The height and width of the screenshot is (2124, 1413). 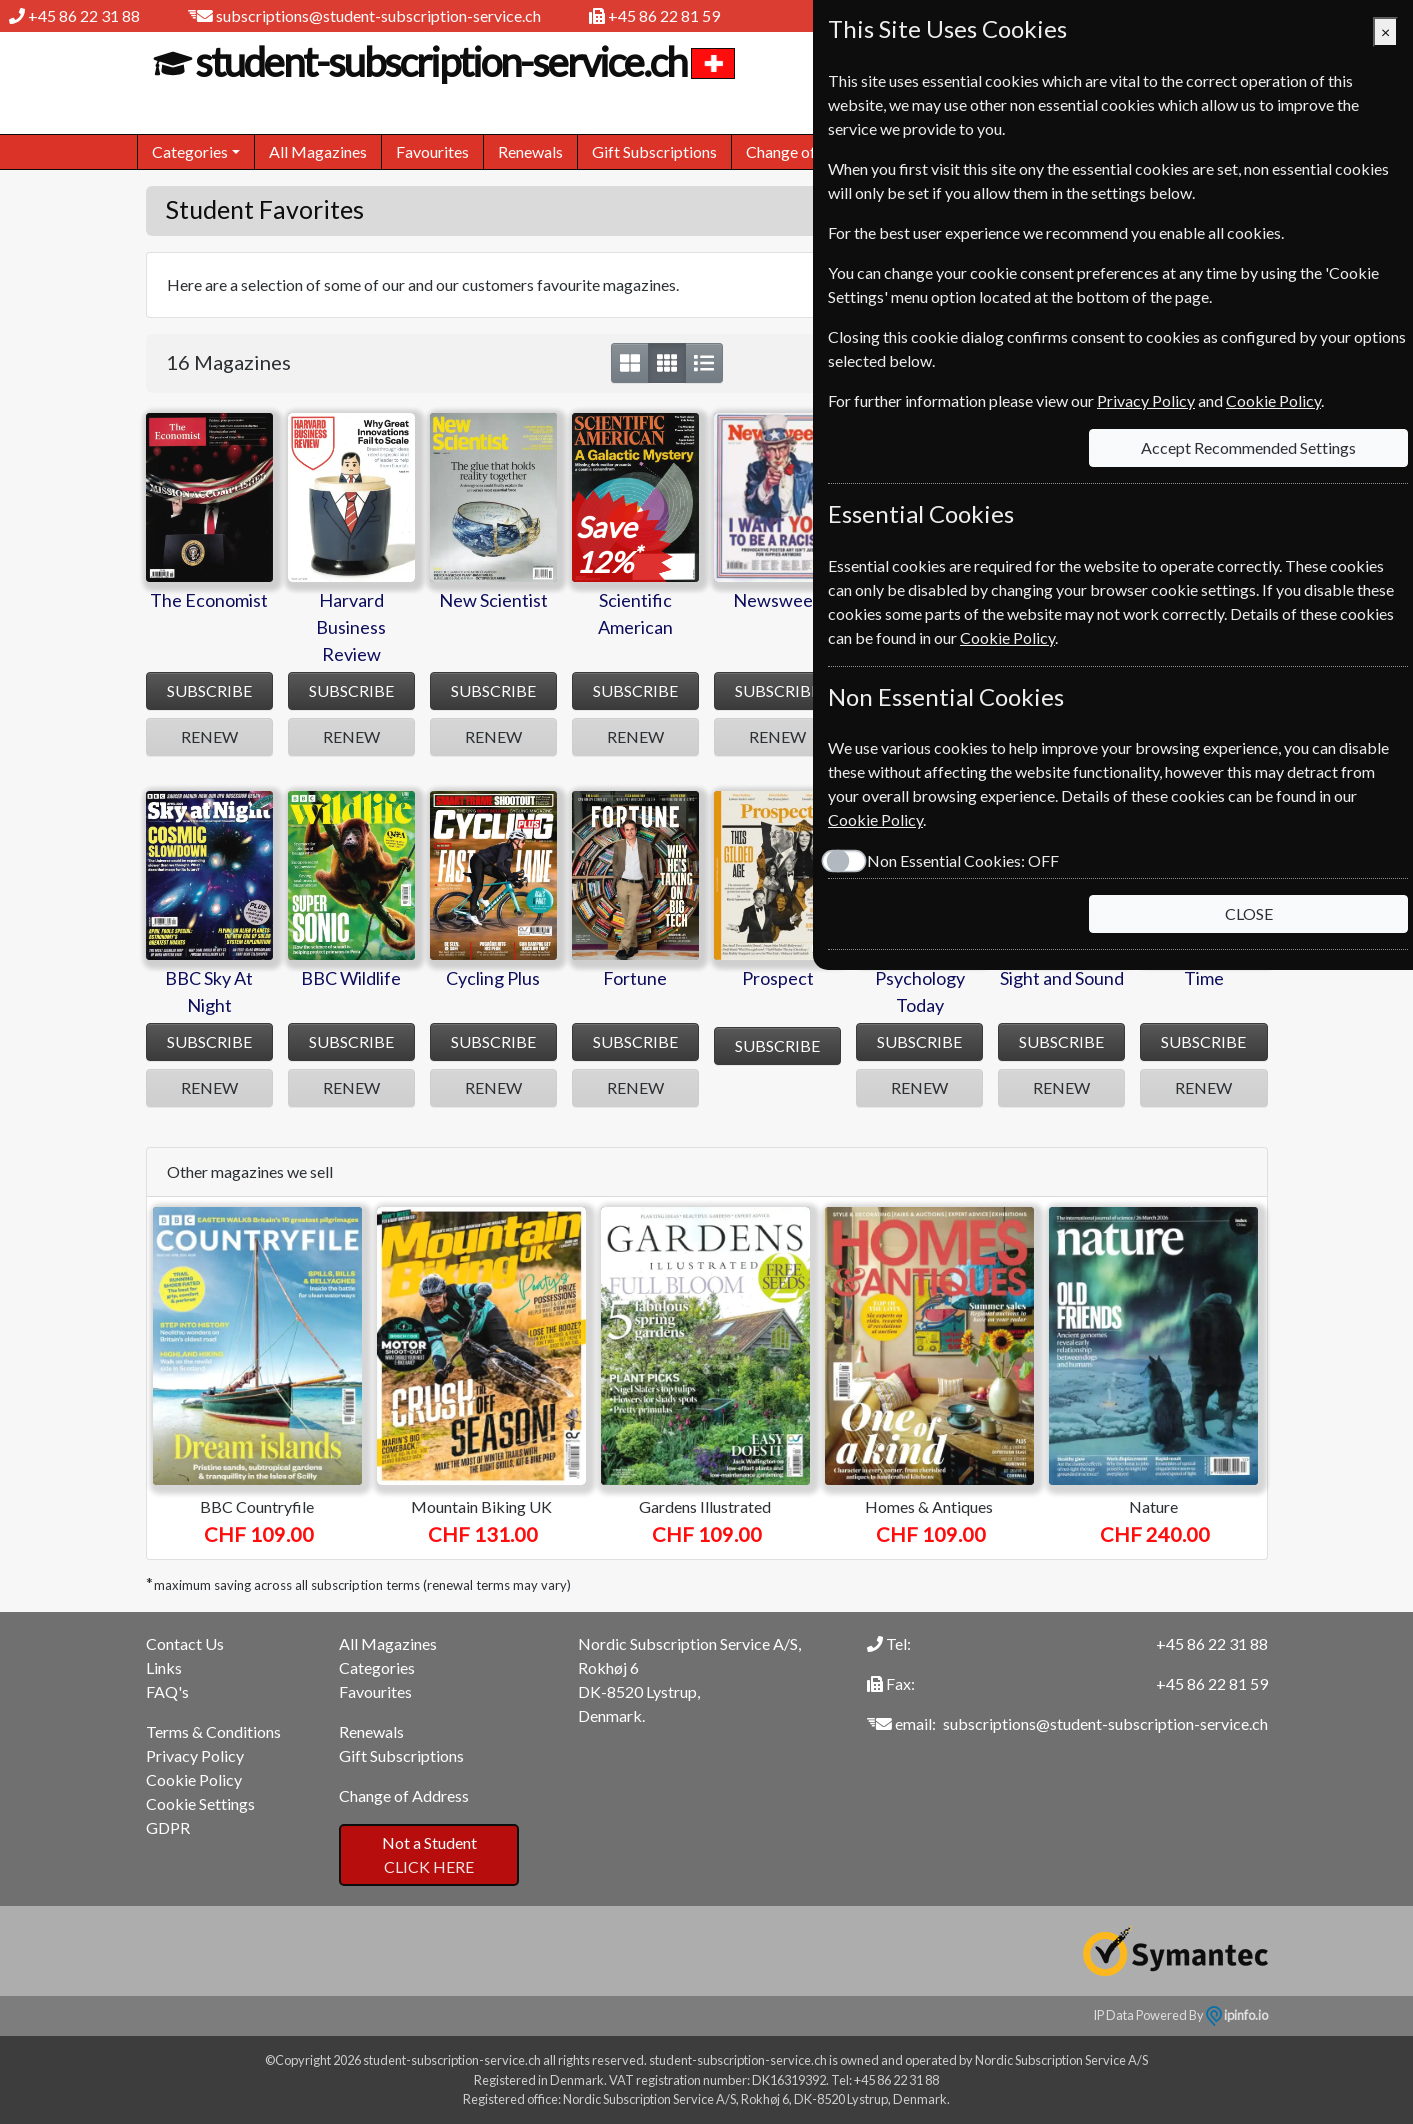 I want to click on GDPR, so click(x=168, y=1827).